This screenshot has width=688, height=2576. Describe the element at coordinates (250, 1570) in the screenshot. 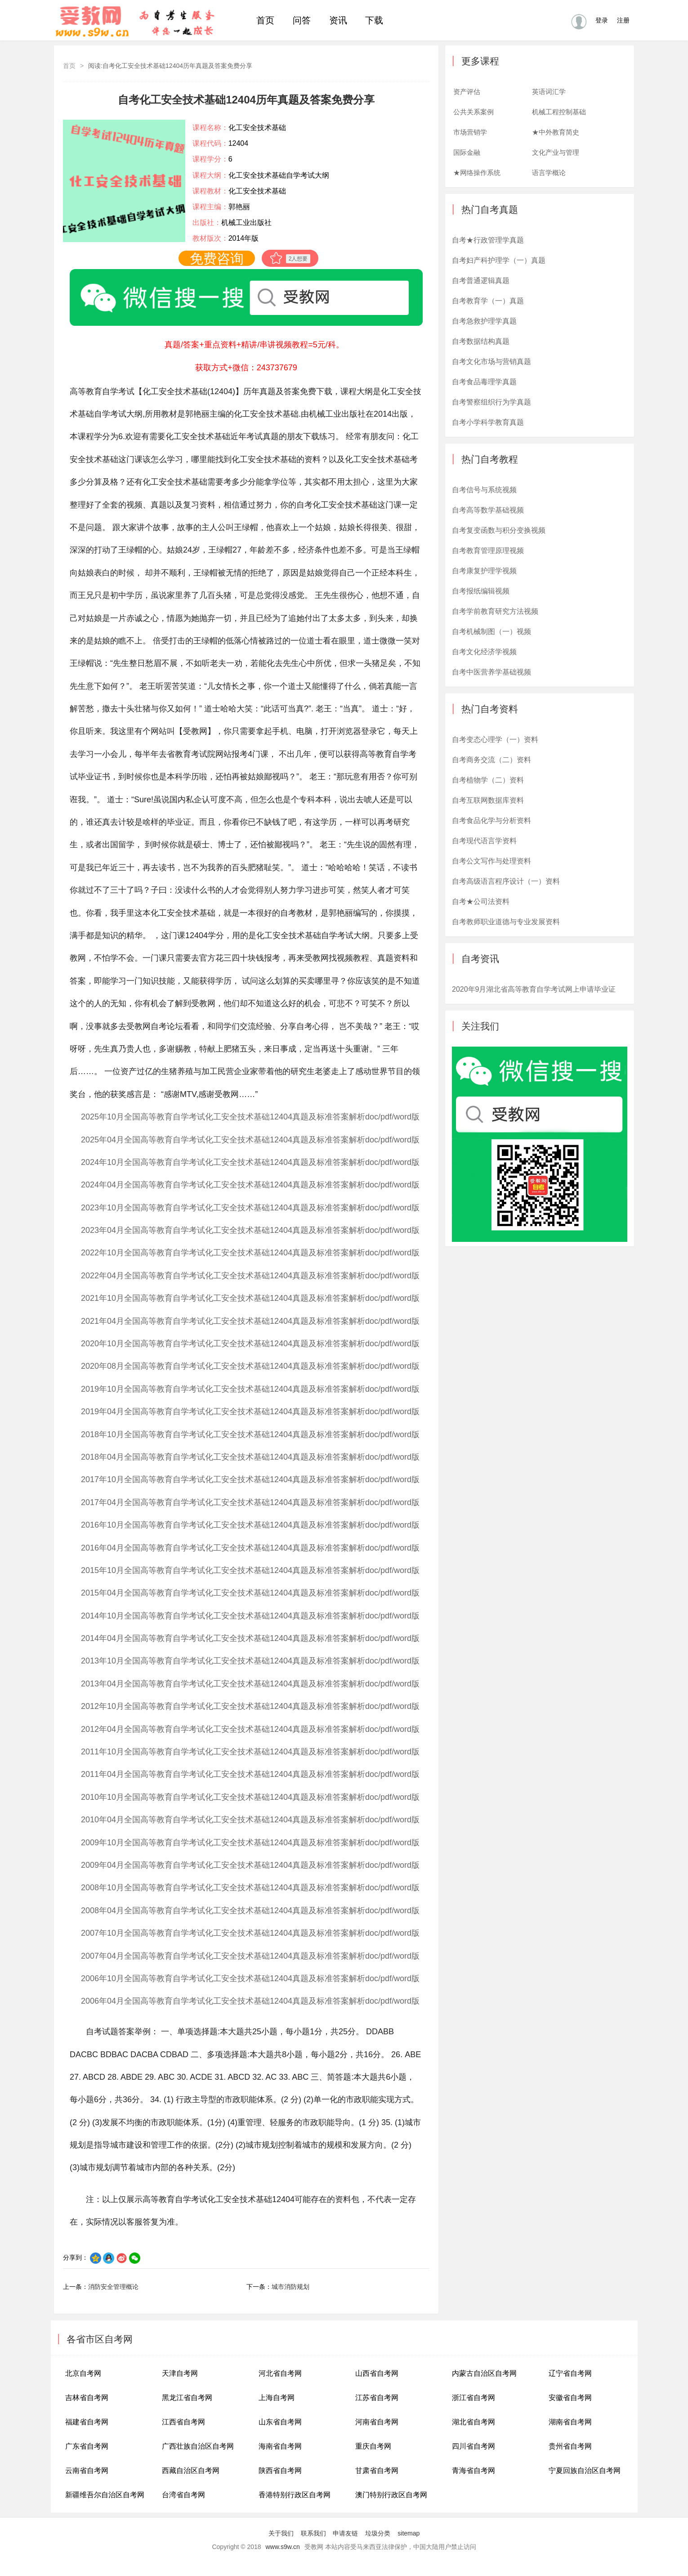

I see `2015年10月全国高等教育自学考试化工安全技术基础12404真题及标准答案解析doc/pdf/word版` at that location.